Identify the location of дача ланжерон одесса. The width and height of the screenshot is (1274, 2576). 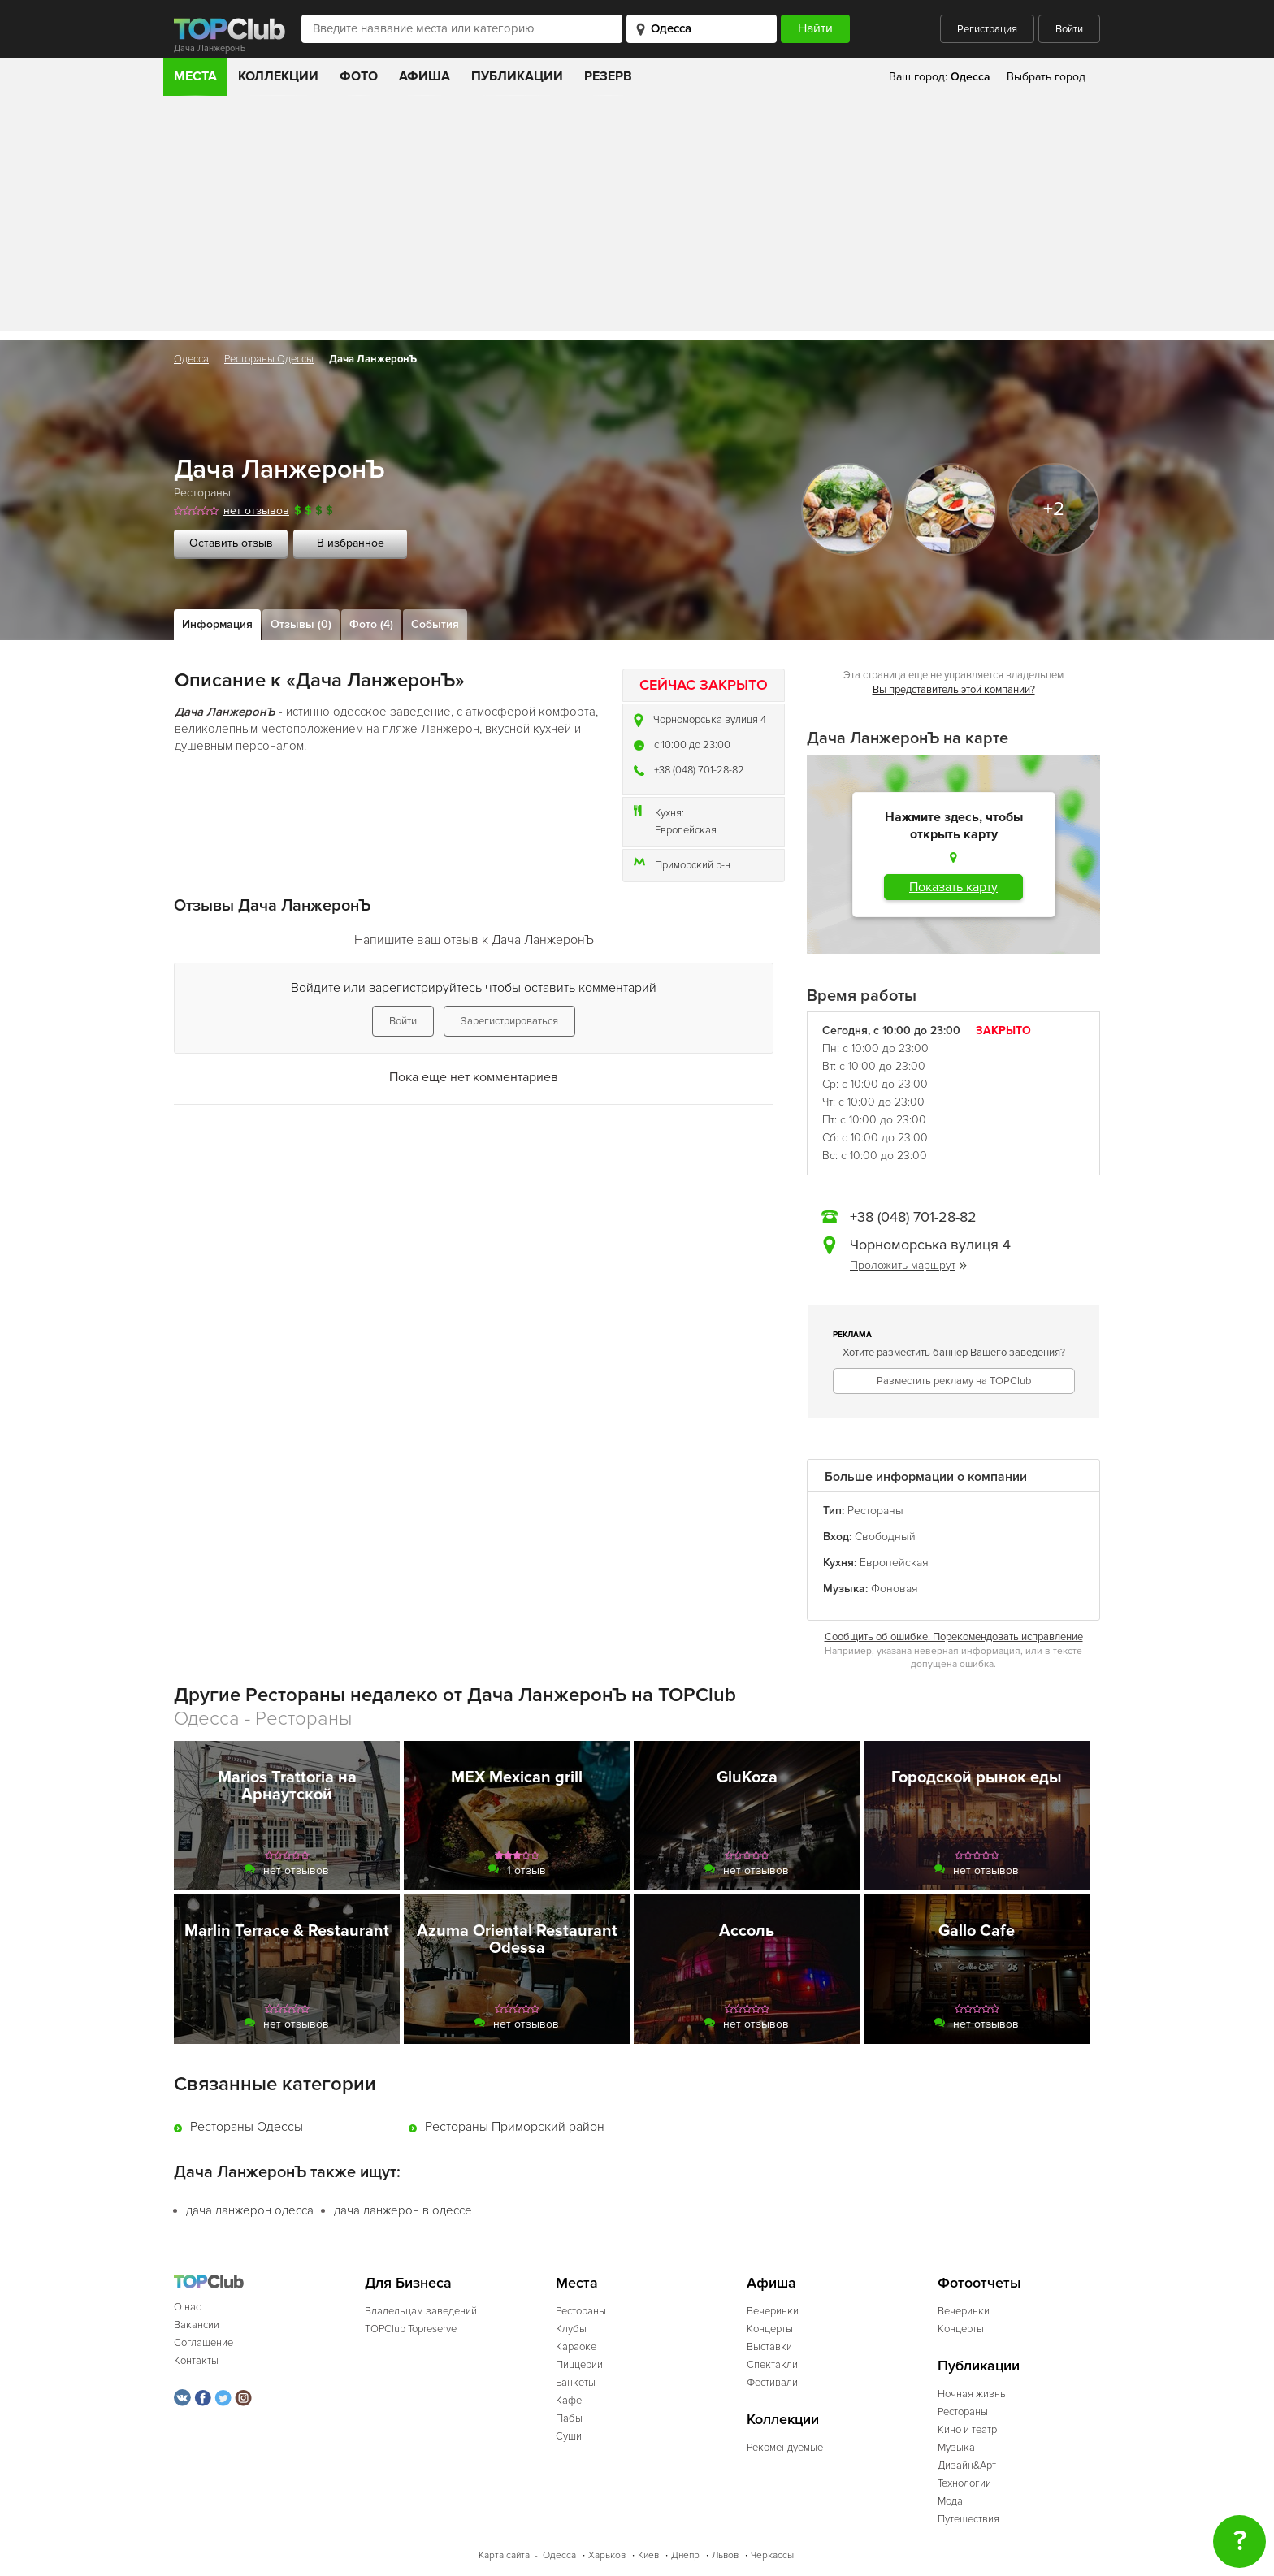
(250, 2210).